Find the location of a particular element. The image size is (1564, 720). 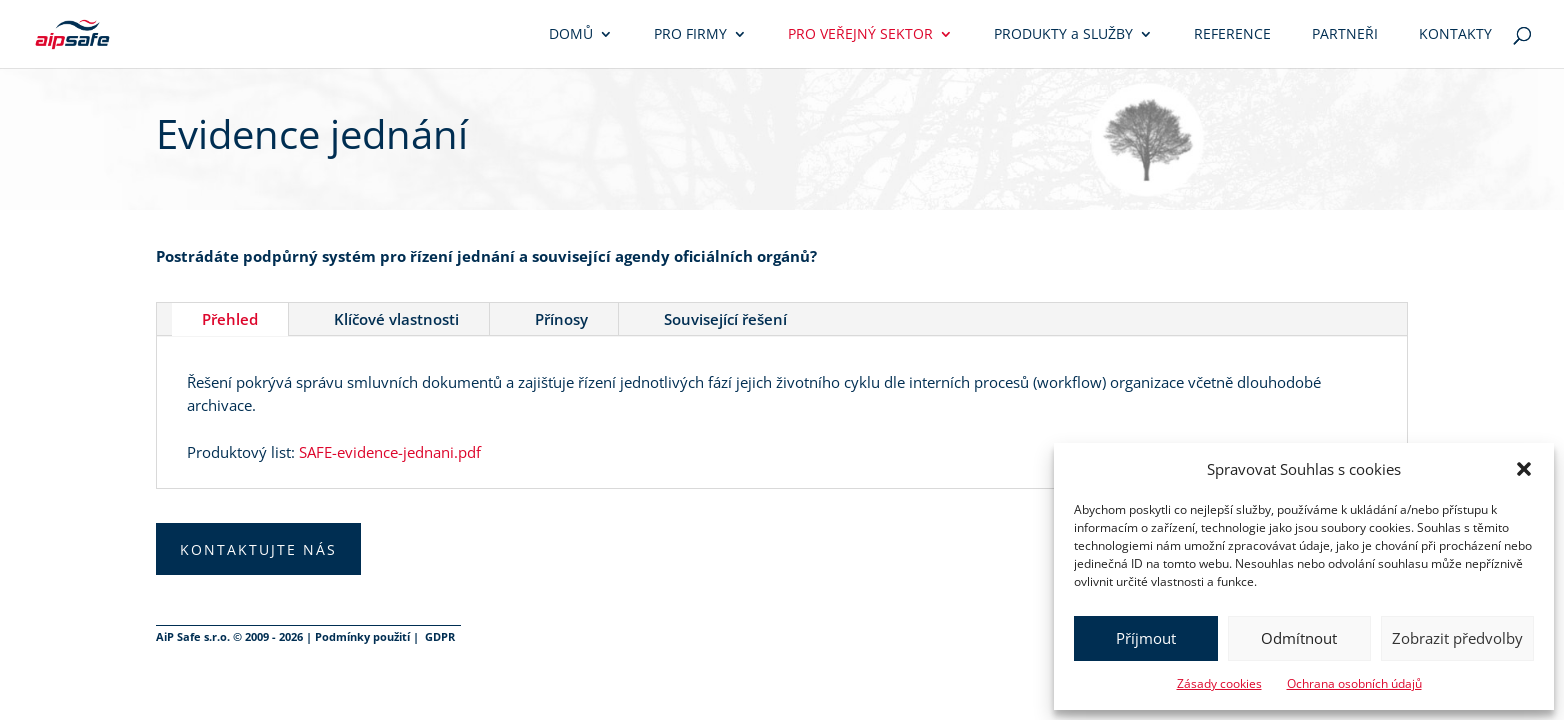

Produkty služby is located at coordinates (1063, 35).